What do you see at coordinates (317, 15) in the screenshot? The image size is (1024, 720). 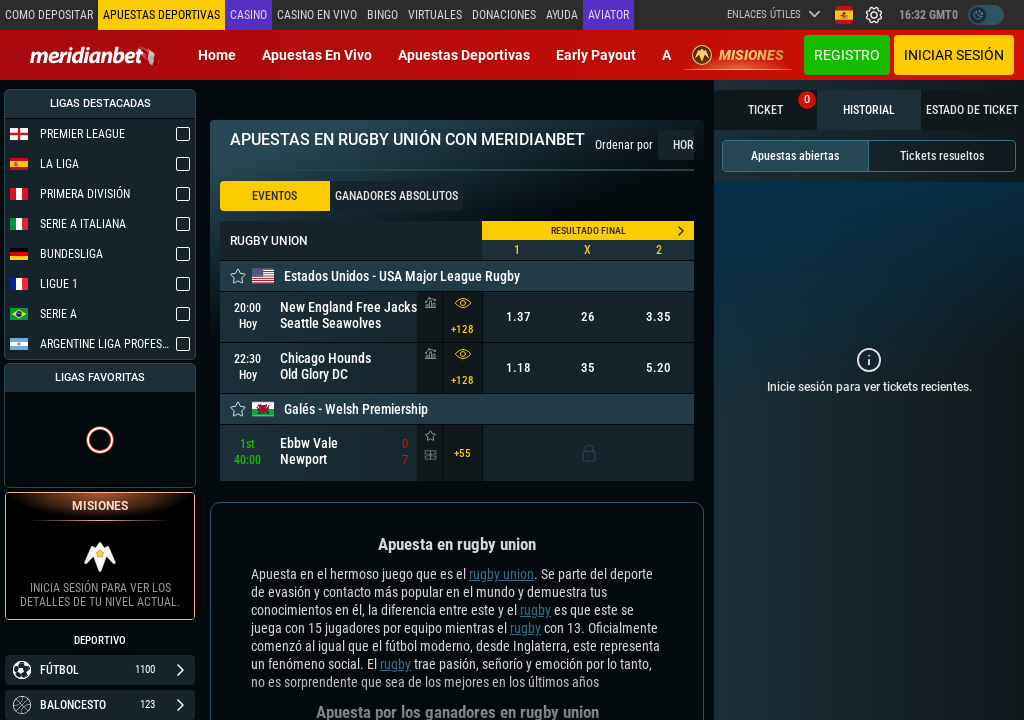 I see `Casino en vivo` at bounding box center [317, 15].